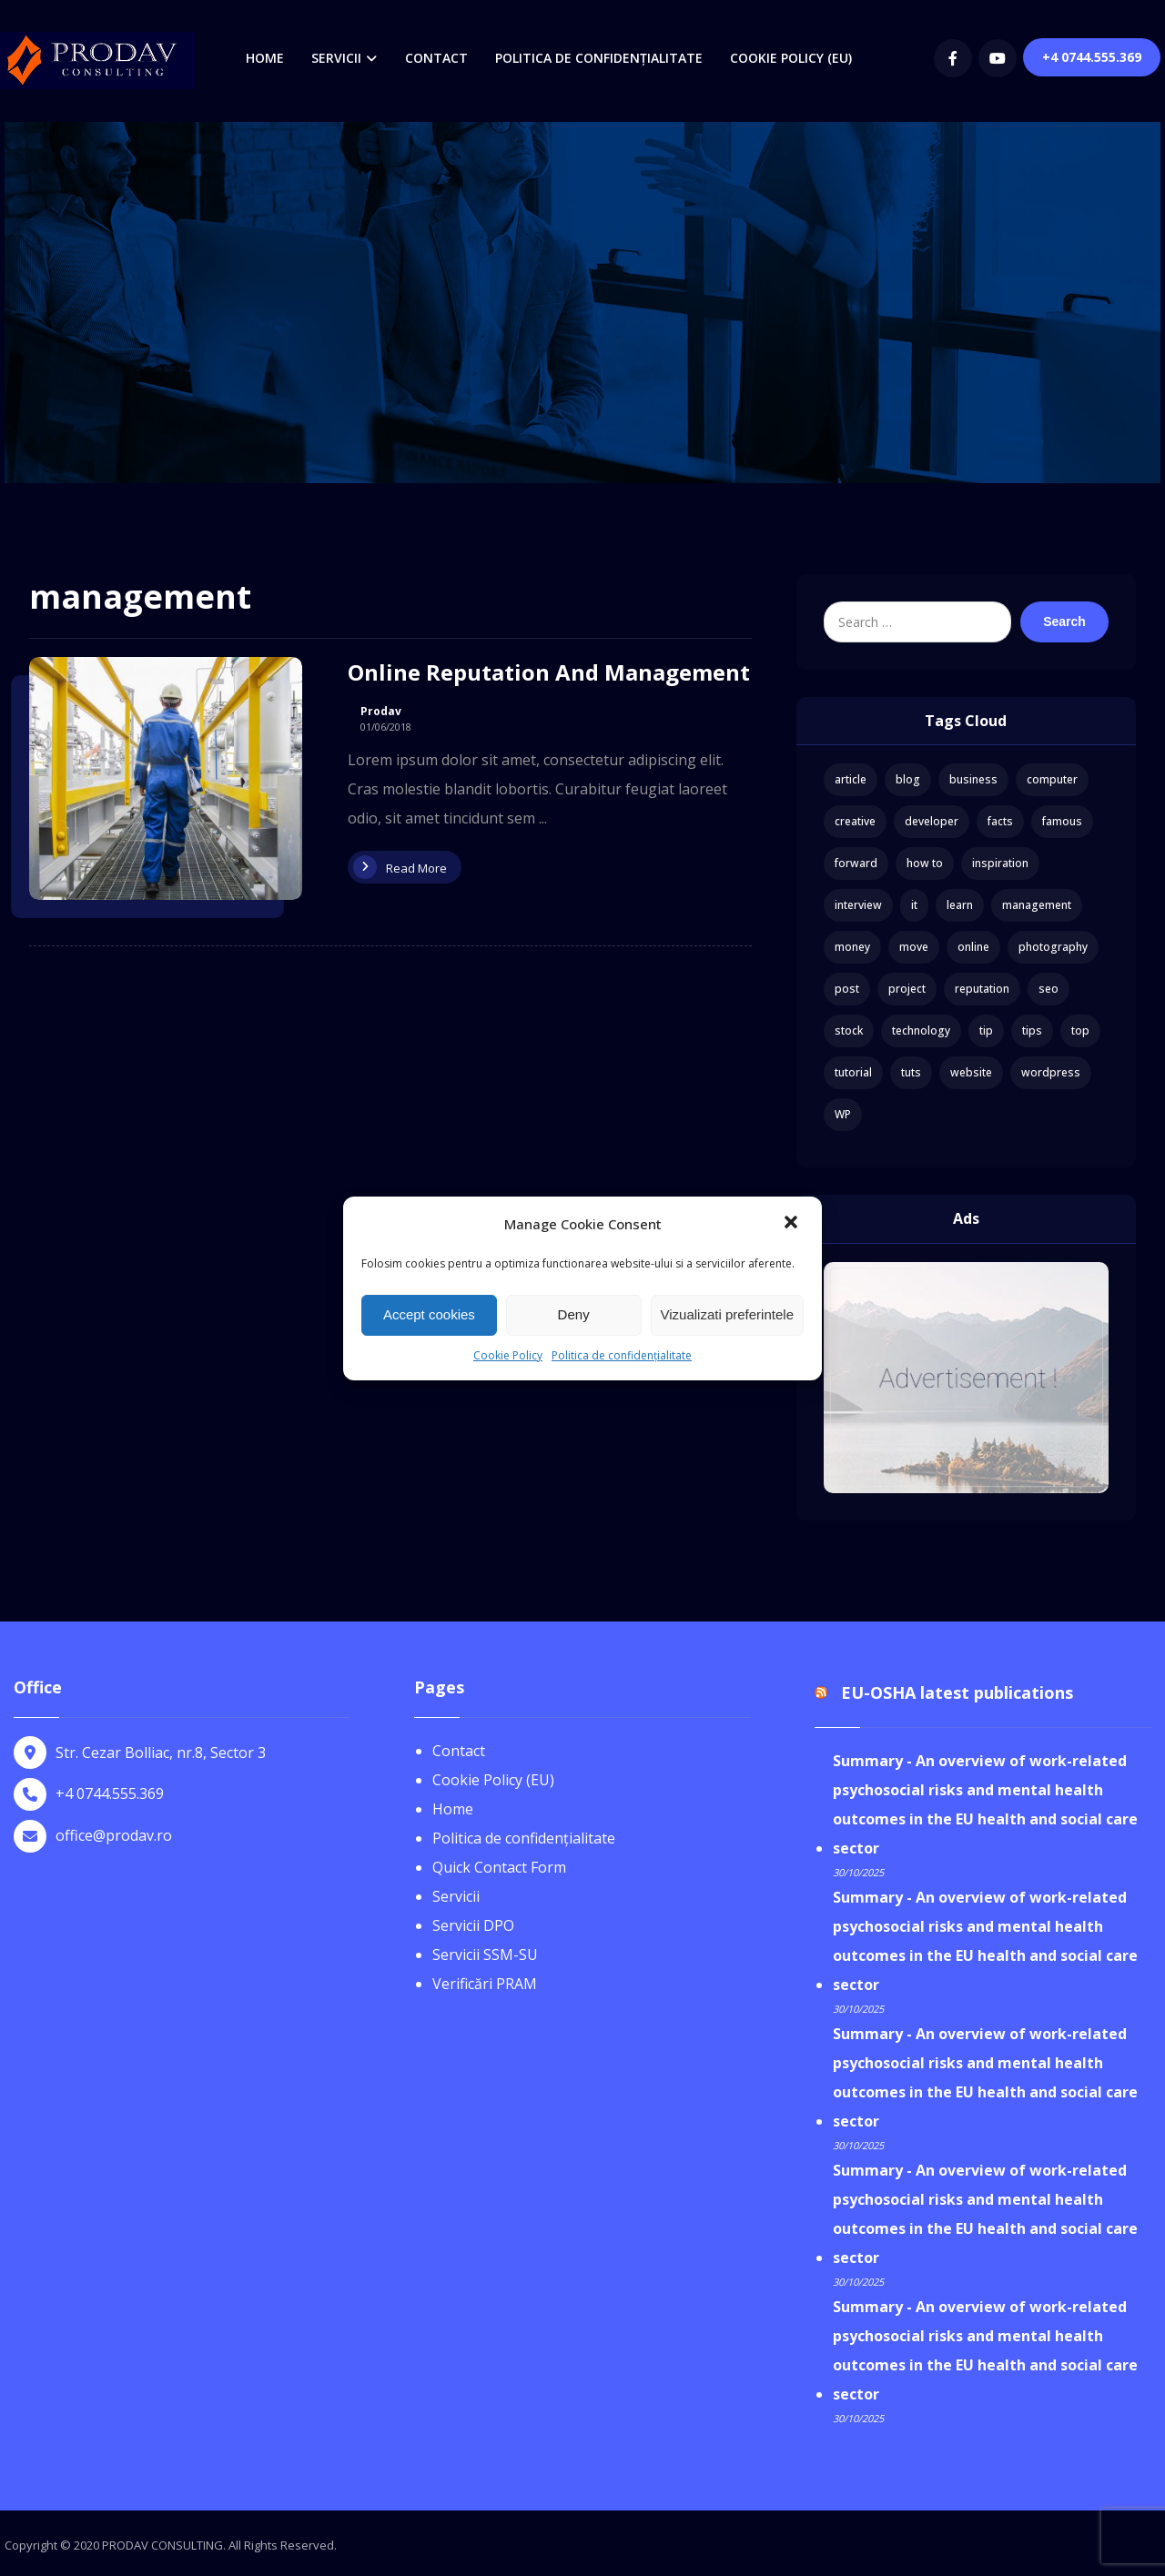 Image resolution: width=1165 pixels, height=2576 pixels. Describe the element at coordinates (986, 1030) in the screenshot. I see `tip [tip (1 item)]` at that location.